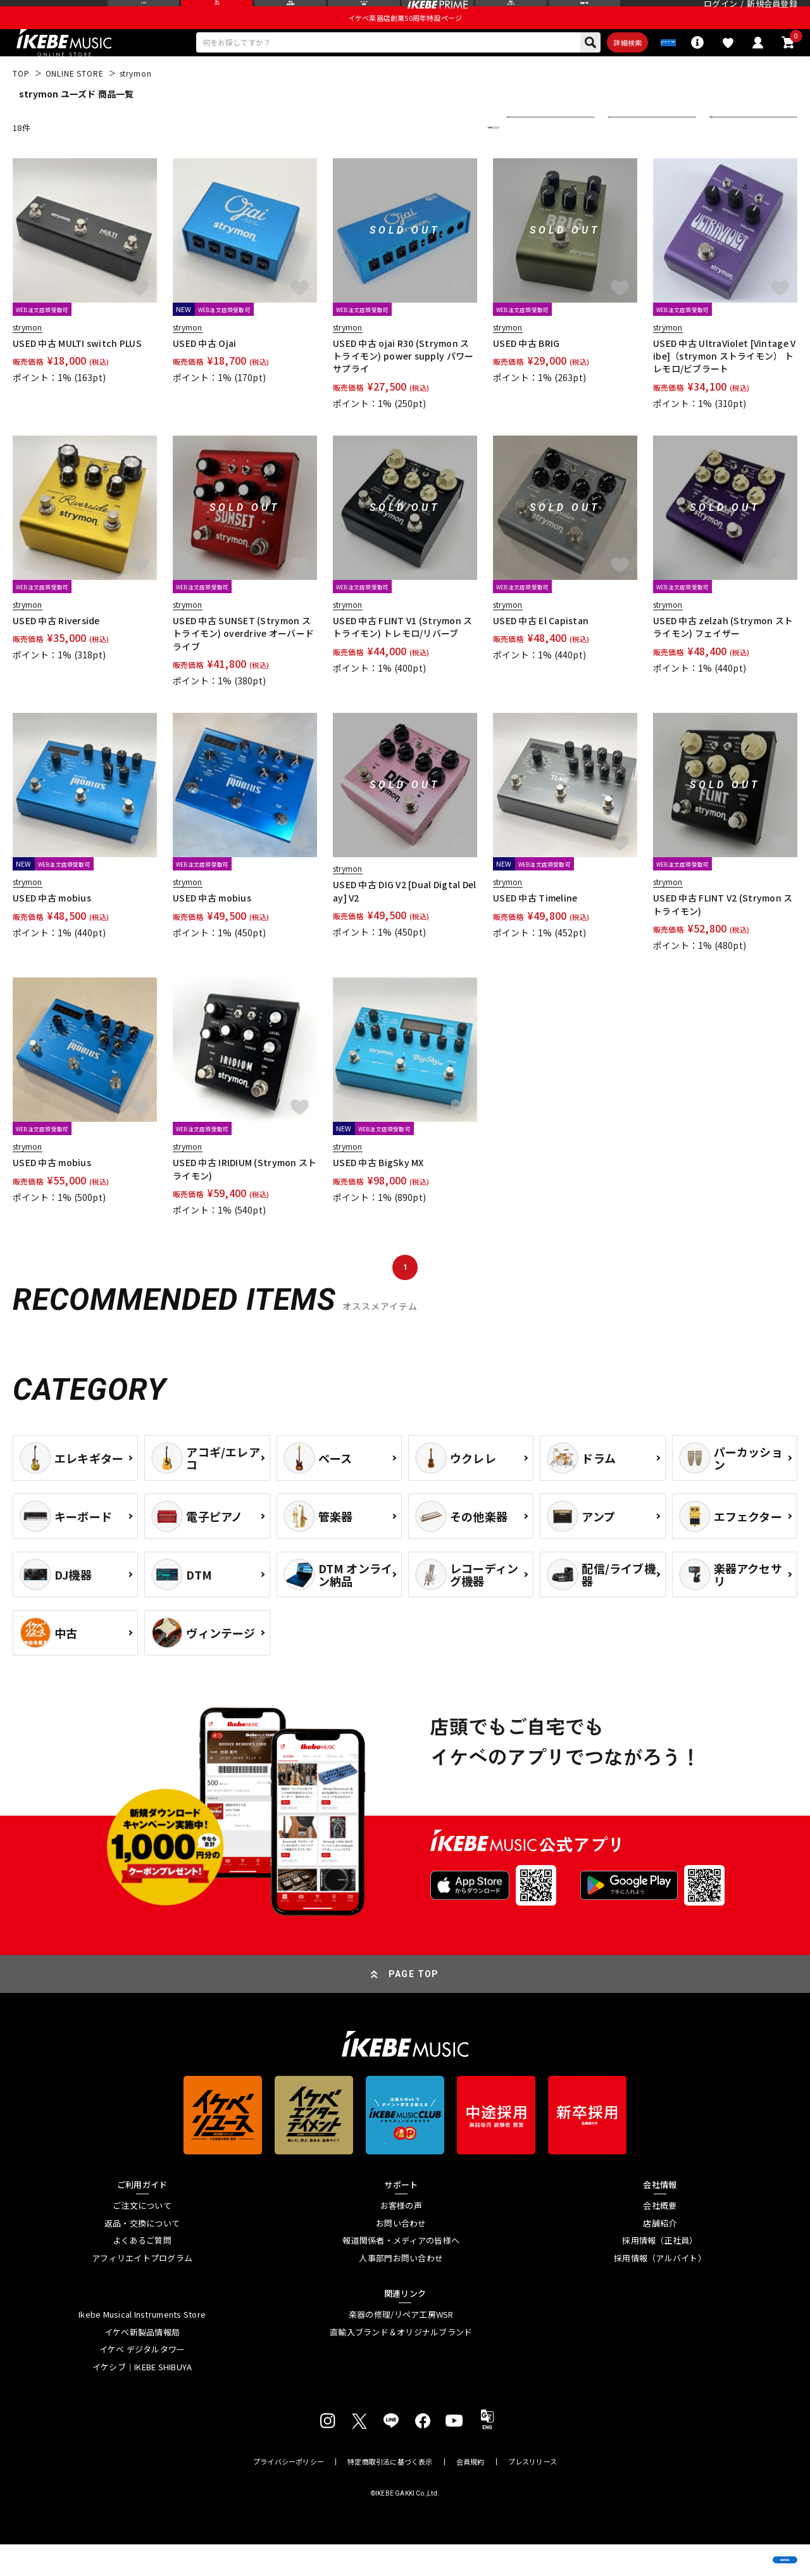 The image size is (810, 2576). Describe the element at coordinates (734, 158) in the screenshot. I see `表示件数` at that location.